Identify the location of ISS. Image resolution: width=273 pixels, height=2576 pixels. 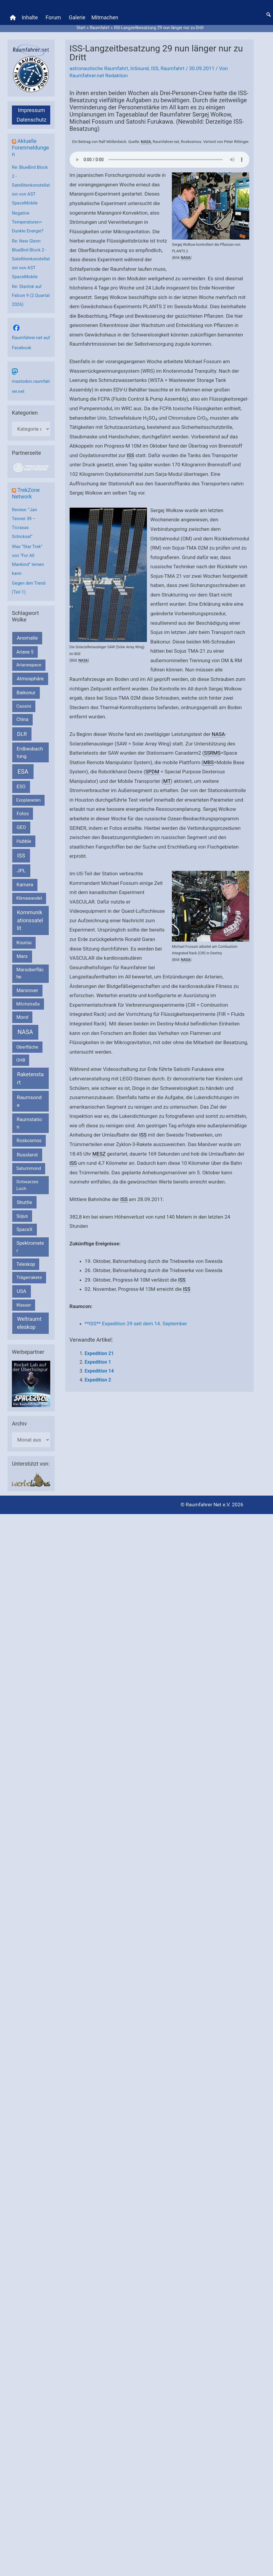
(155, 68).